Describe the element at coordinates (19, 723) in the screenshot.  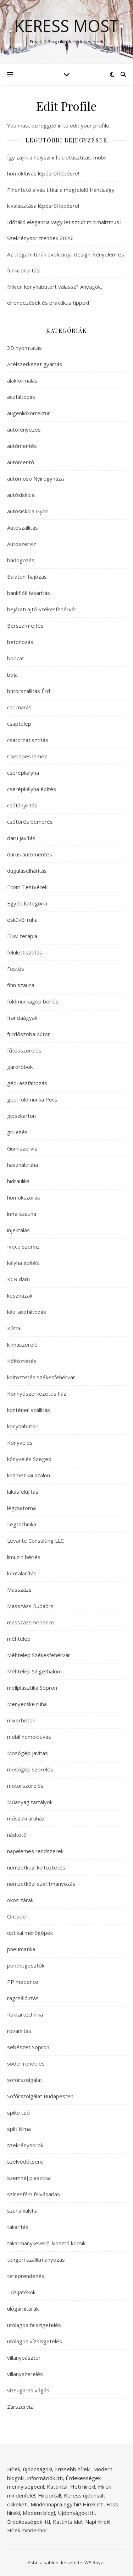
I see `csaptelep` at that location.